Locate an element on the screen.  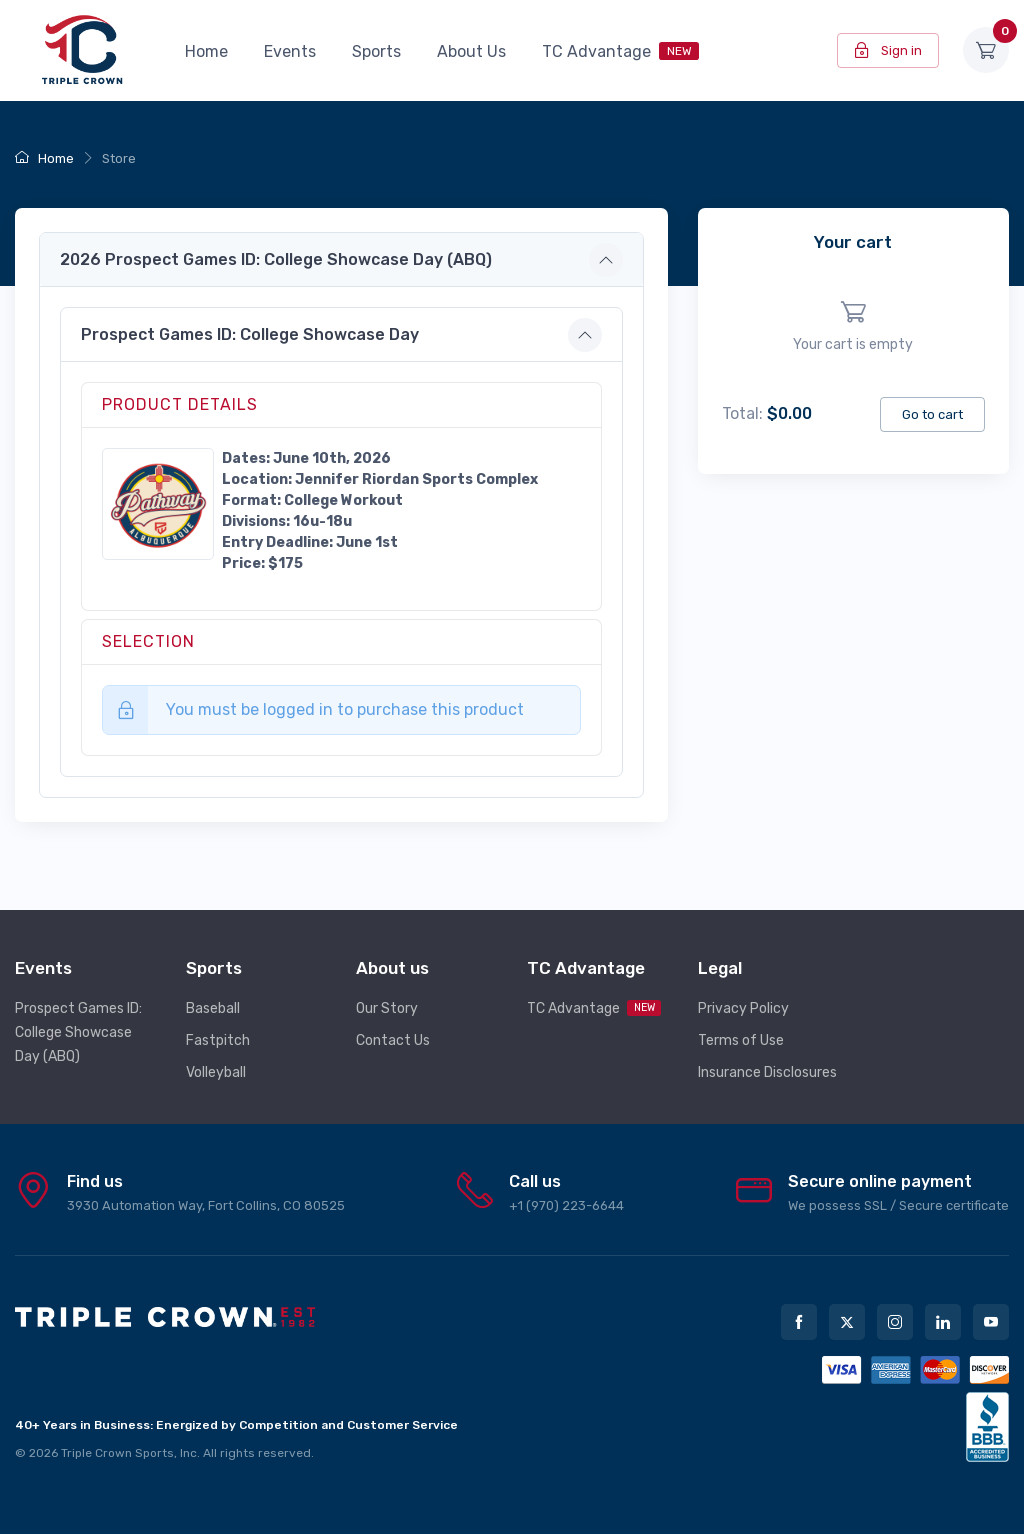
Privacy Policy is located at coordinates (743, 1008).